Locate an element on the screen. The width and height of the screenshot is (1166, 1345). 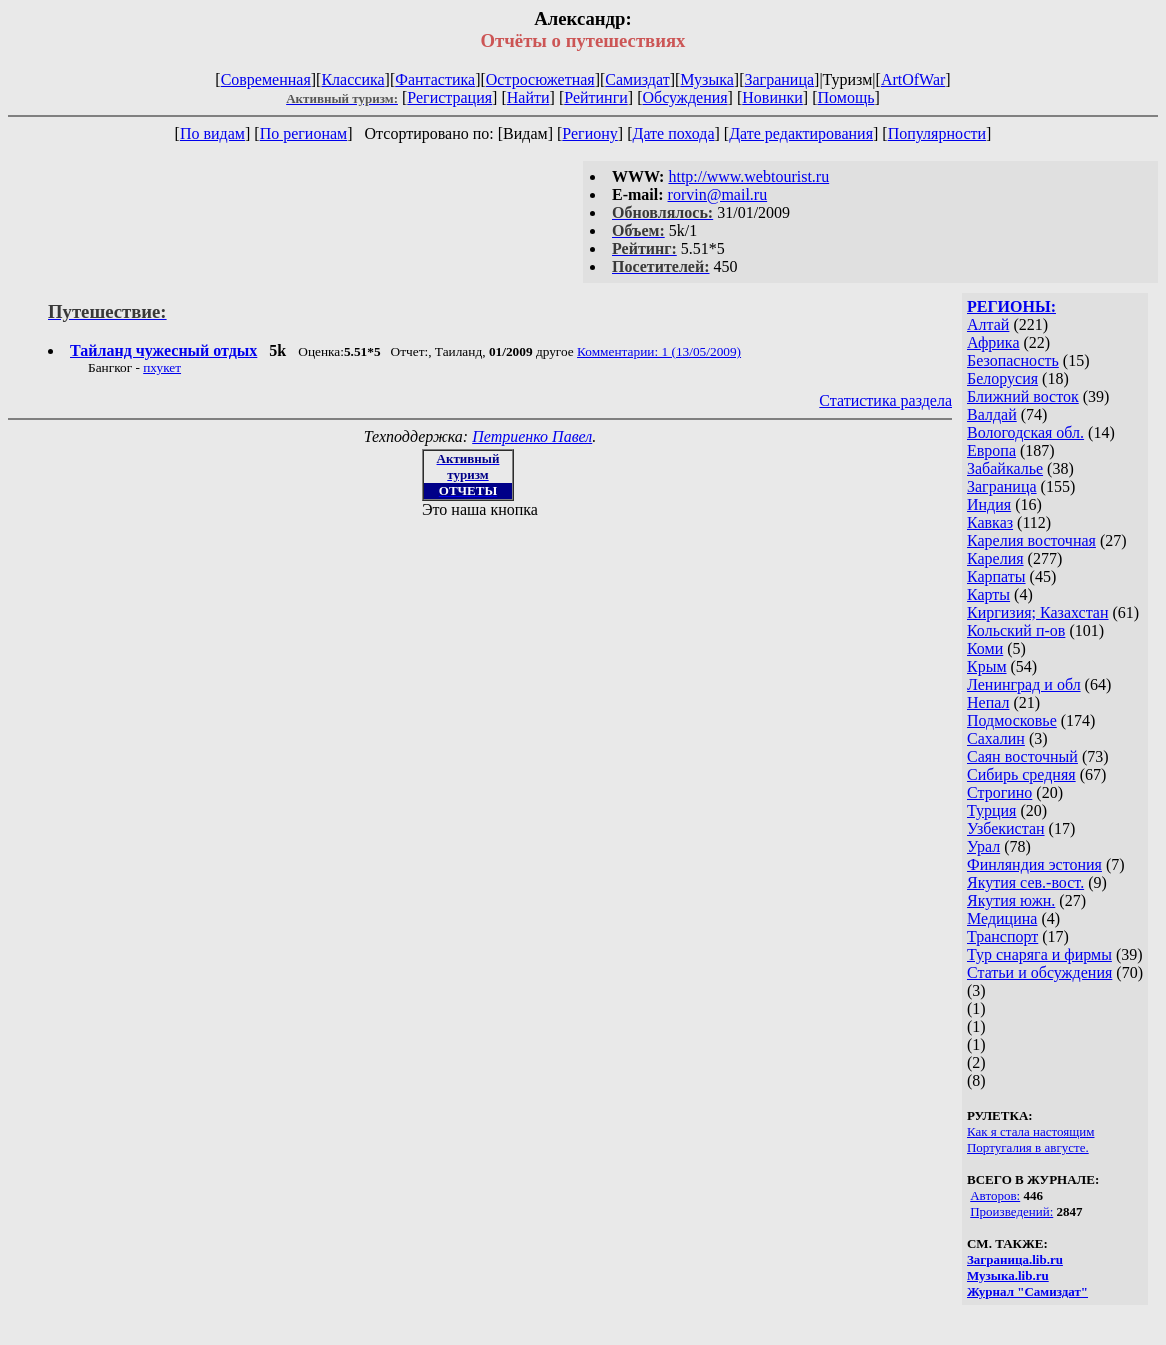
Саян восточный is located at coordinates (1022, 756).